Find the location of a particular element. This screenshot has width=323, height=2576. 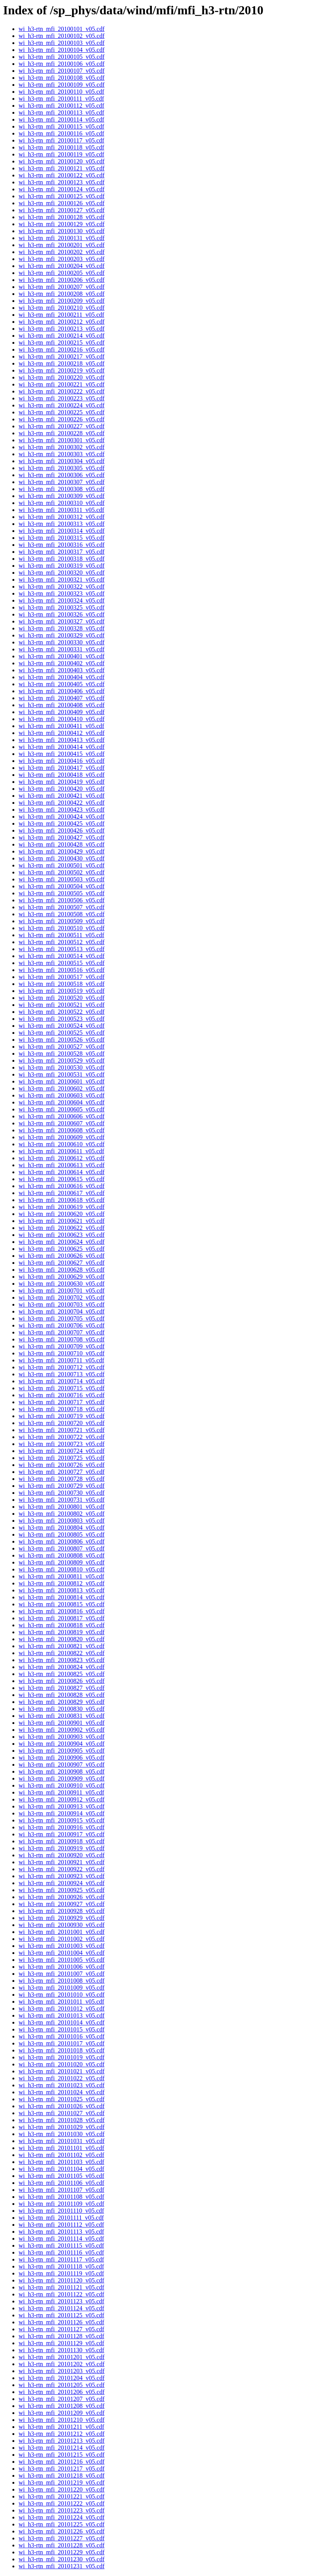

wi_h3-rtn_mfi_20100703_v05.cdf is located at coordinates (62, 1304).